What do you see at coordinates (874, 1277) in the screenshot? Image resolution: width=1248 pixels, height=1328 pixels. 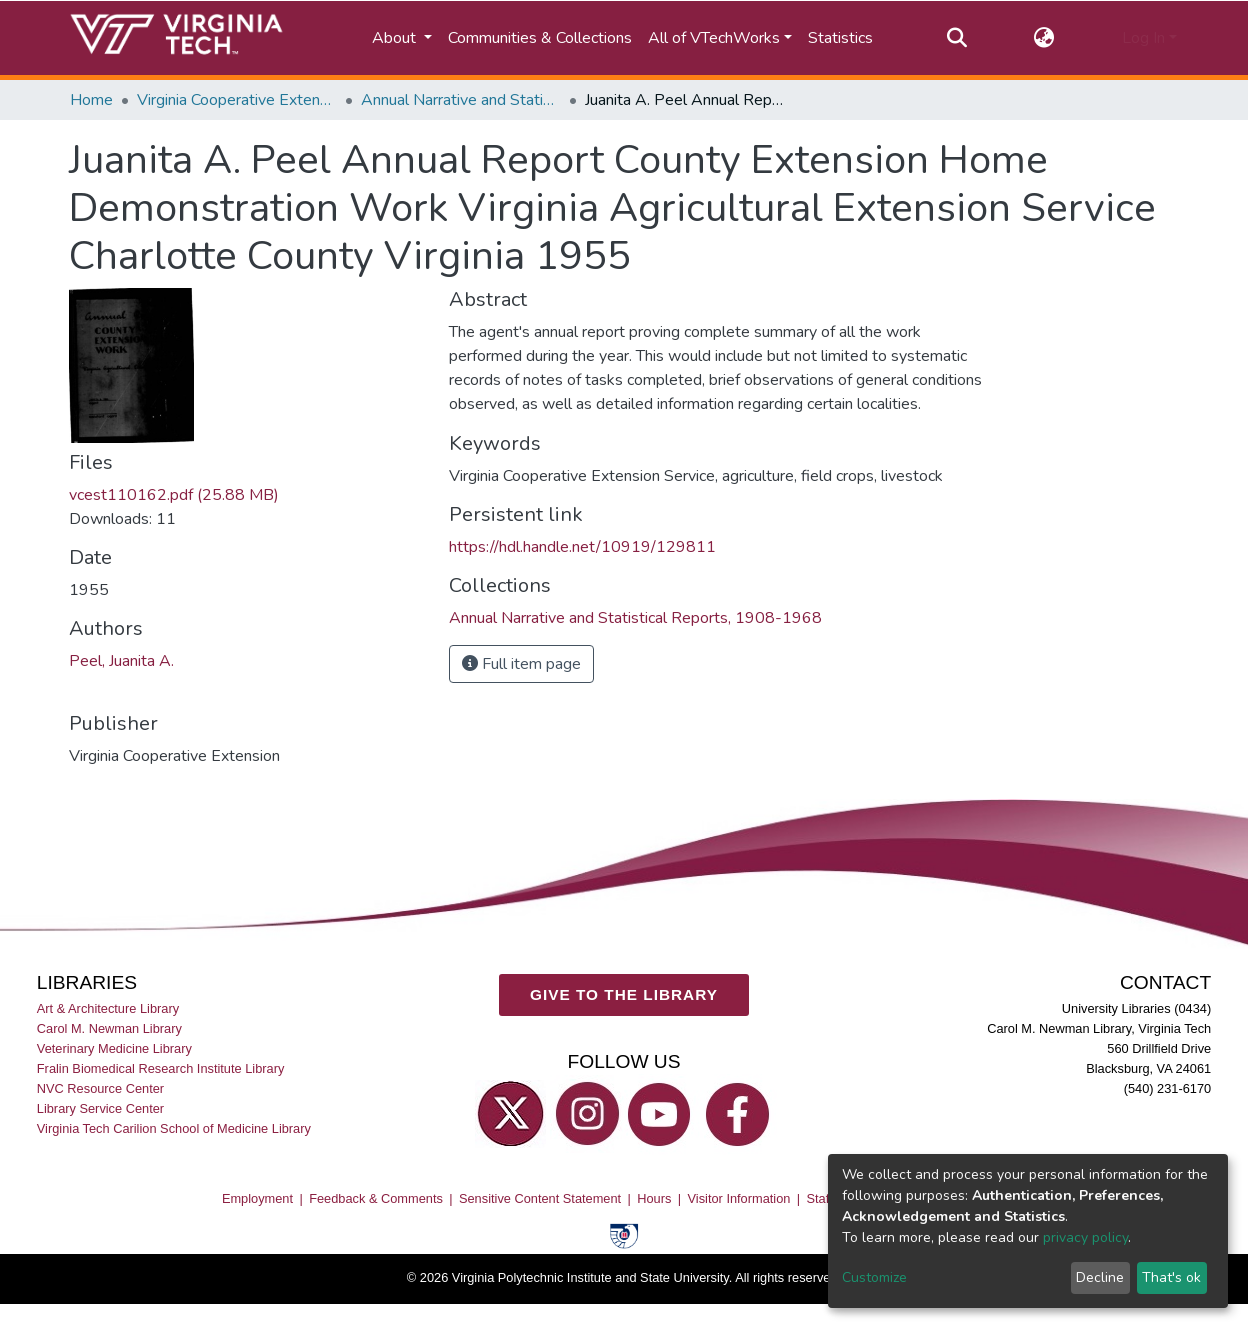 I see `Customize` at bounding box center [874, 1277].